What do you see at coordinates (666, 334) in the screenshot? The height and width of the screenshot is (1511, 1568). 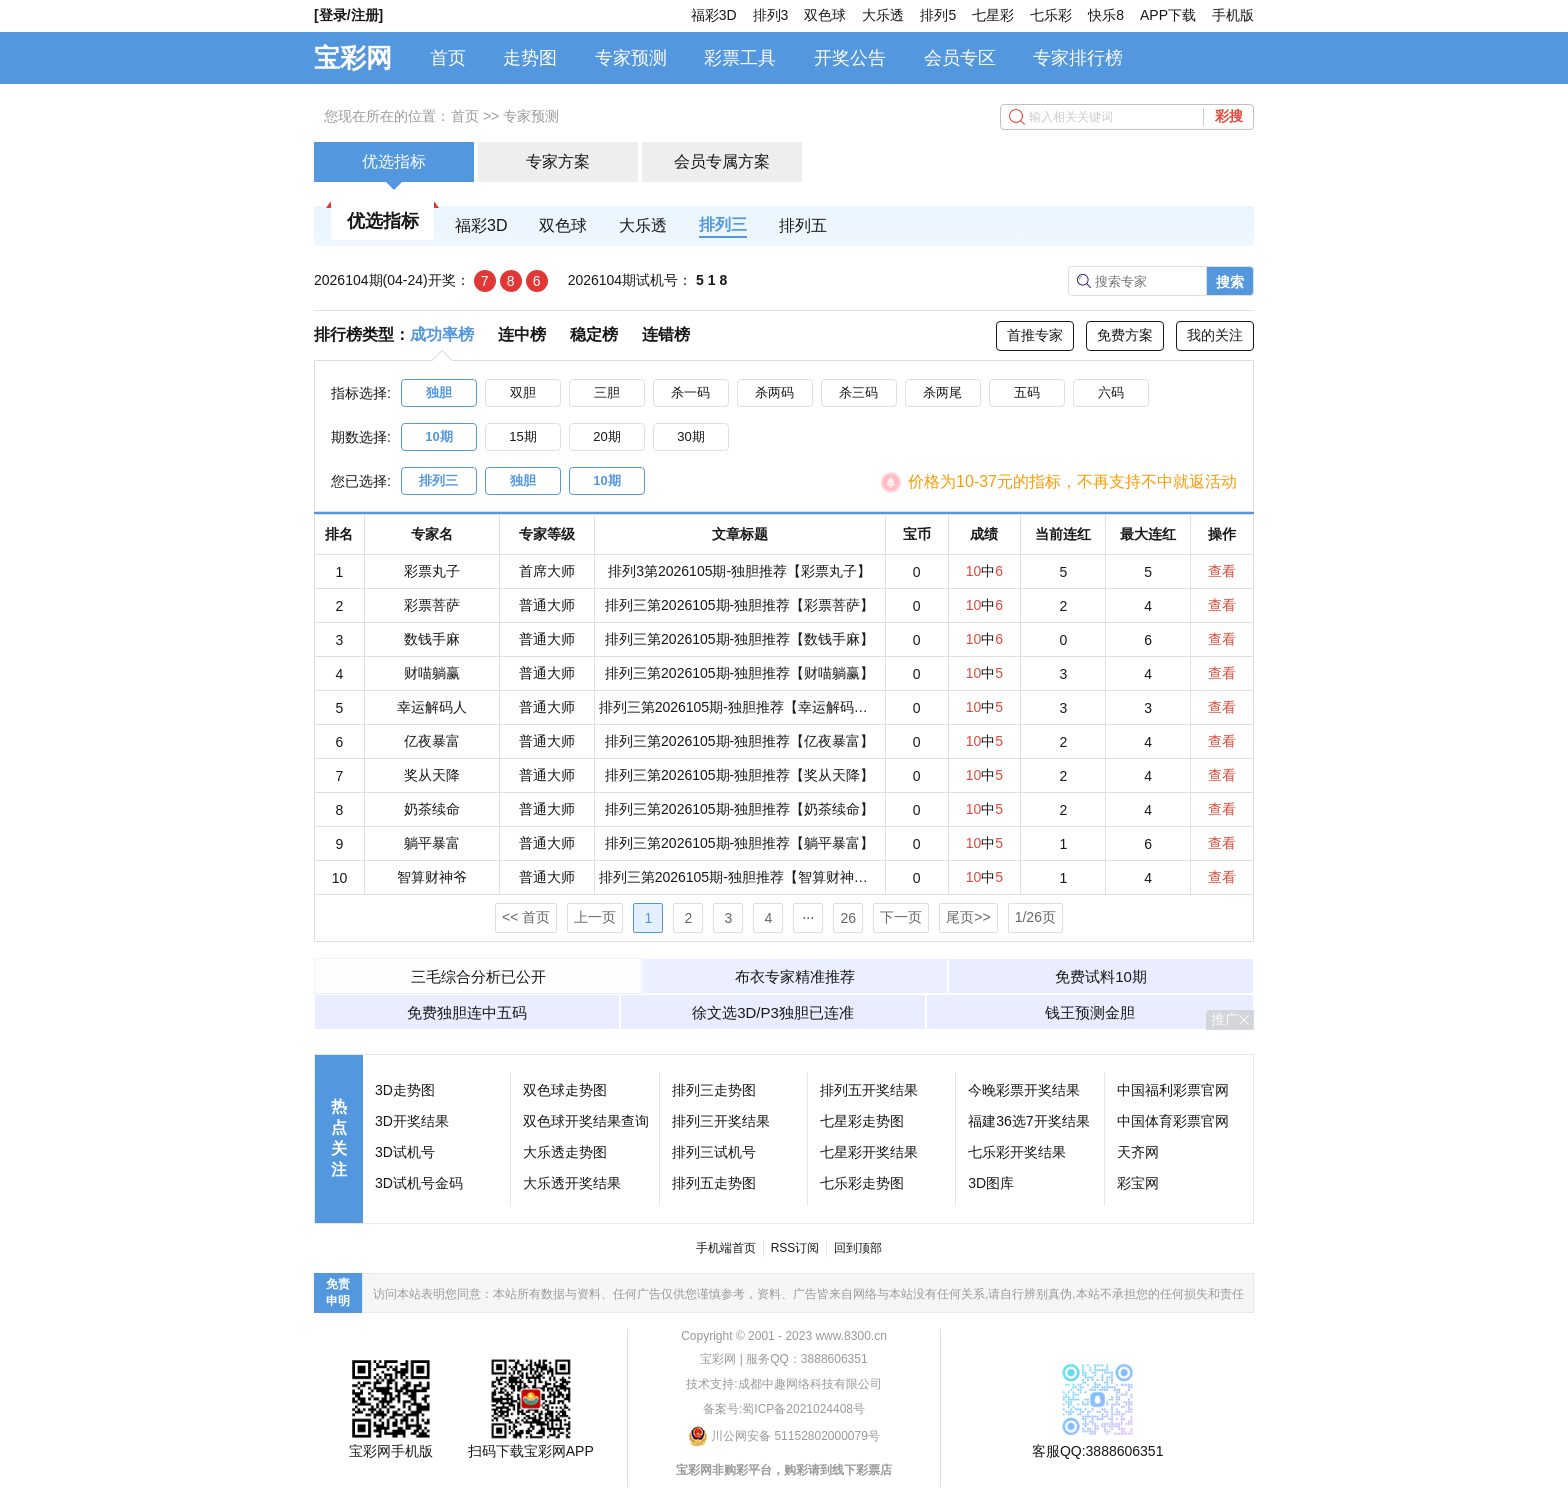 I see `连错榜` at bounding box center [666, 334].